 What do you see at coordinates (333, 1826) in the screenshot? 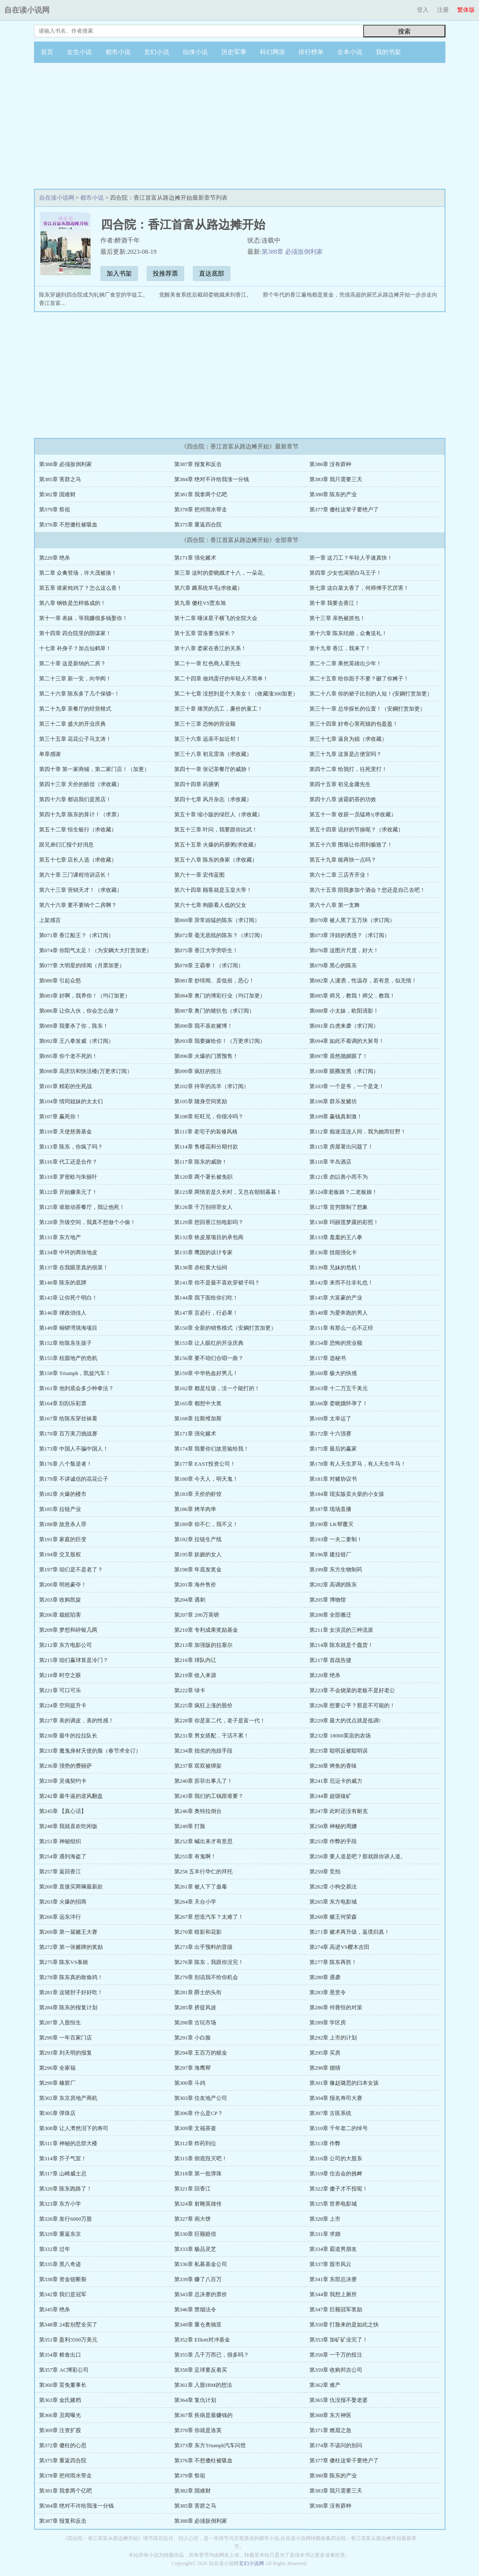
I see `第250章 神秘的周娜` at bounding box center [333, 1826].